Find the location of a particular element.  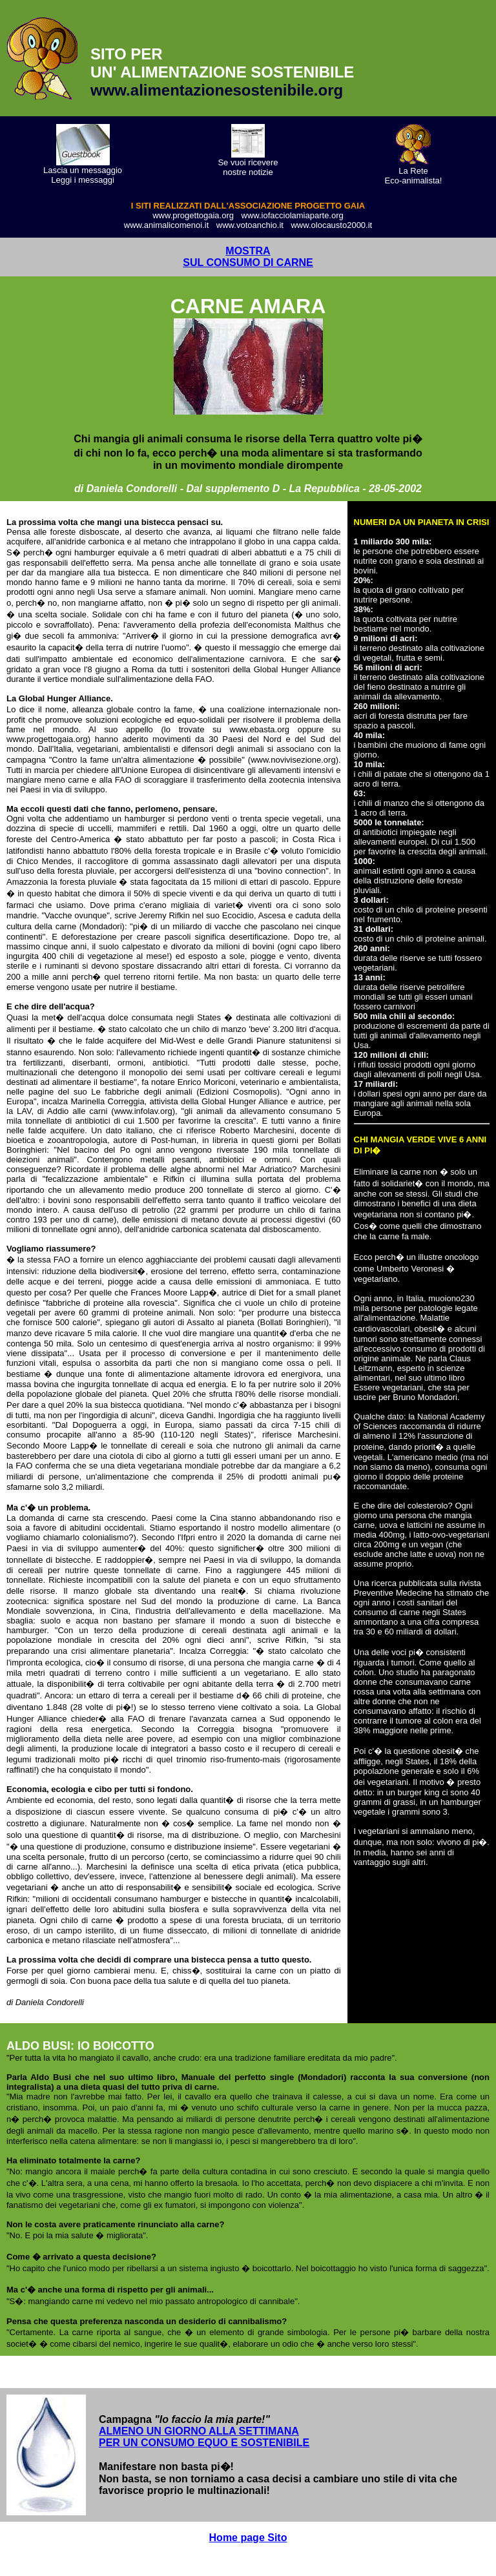

www.iofacciolamiaparte.org is located at coordinates (293, 215).